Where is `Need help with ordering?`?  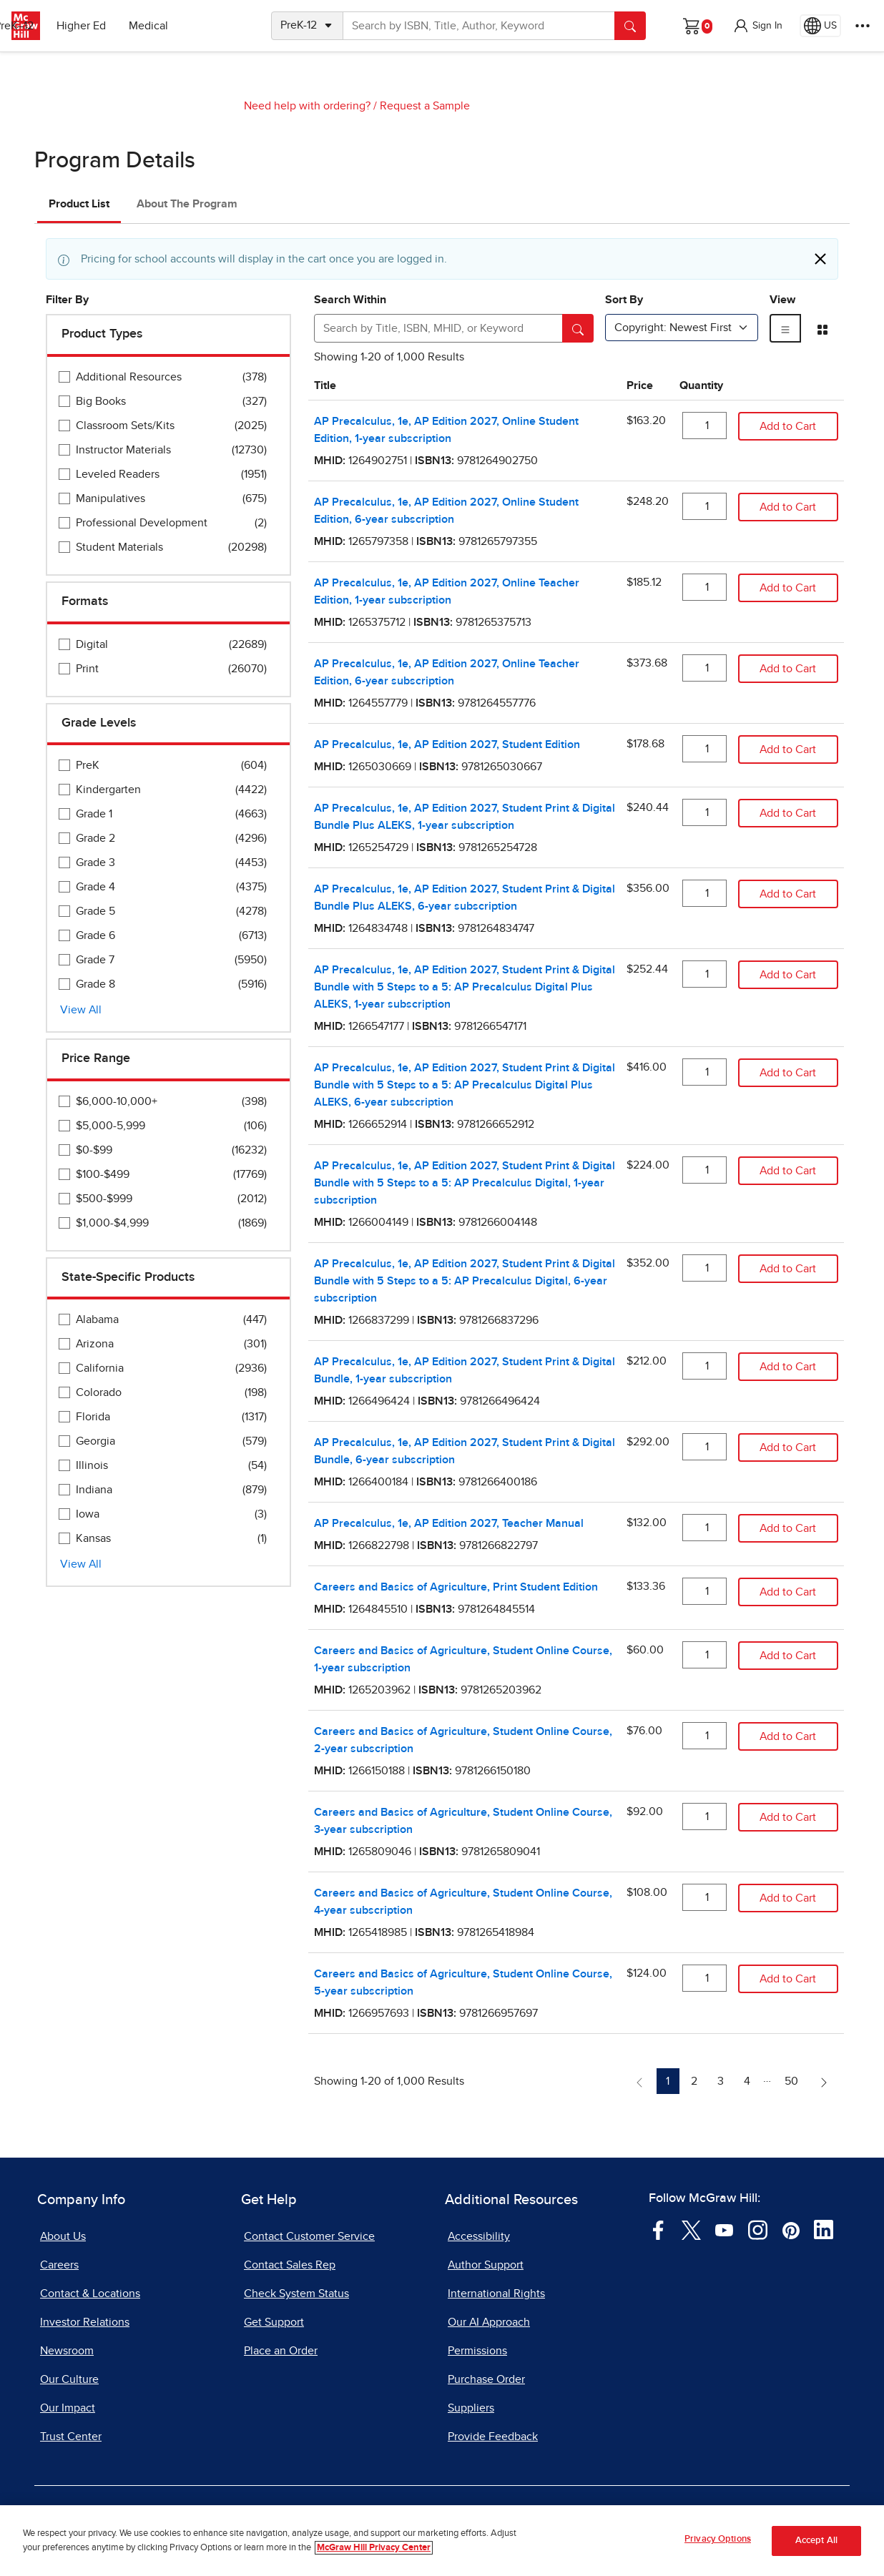
Need help with ordering? is located at coordinates (307, 106).